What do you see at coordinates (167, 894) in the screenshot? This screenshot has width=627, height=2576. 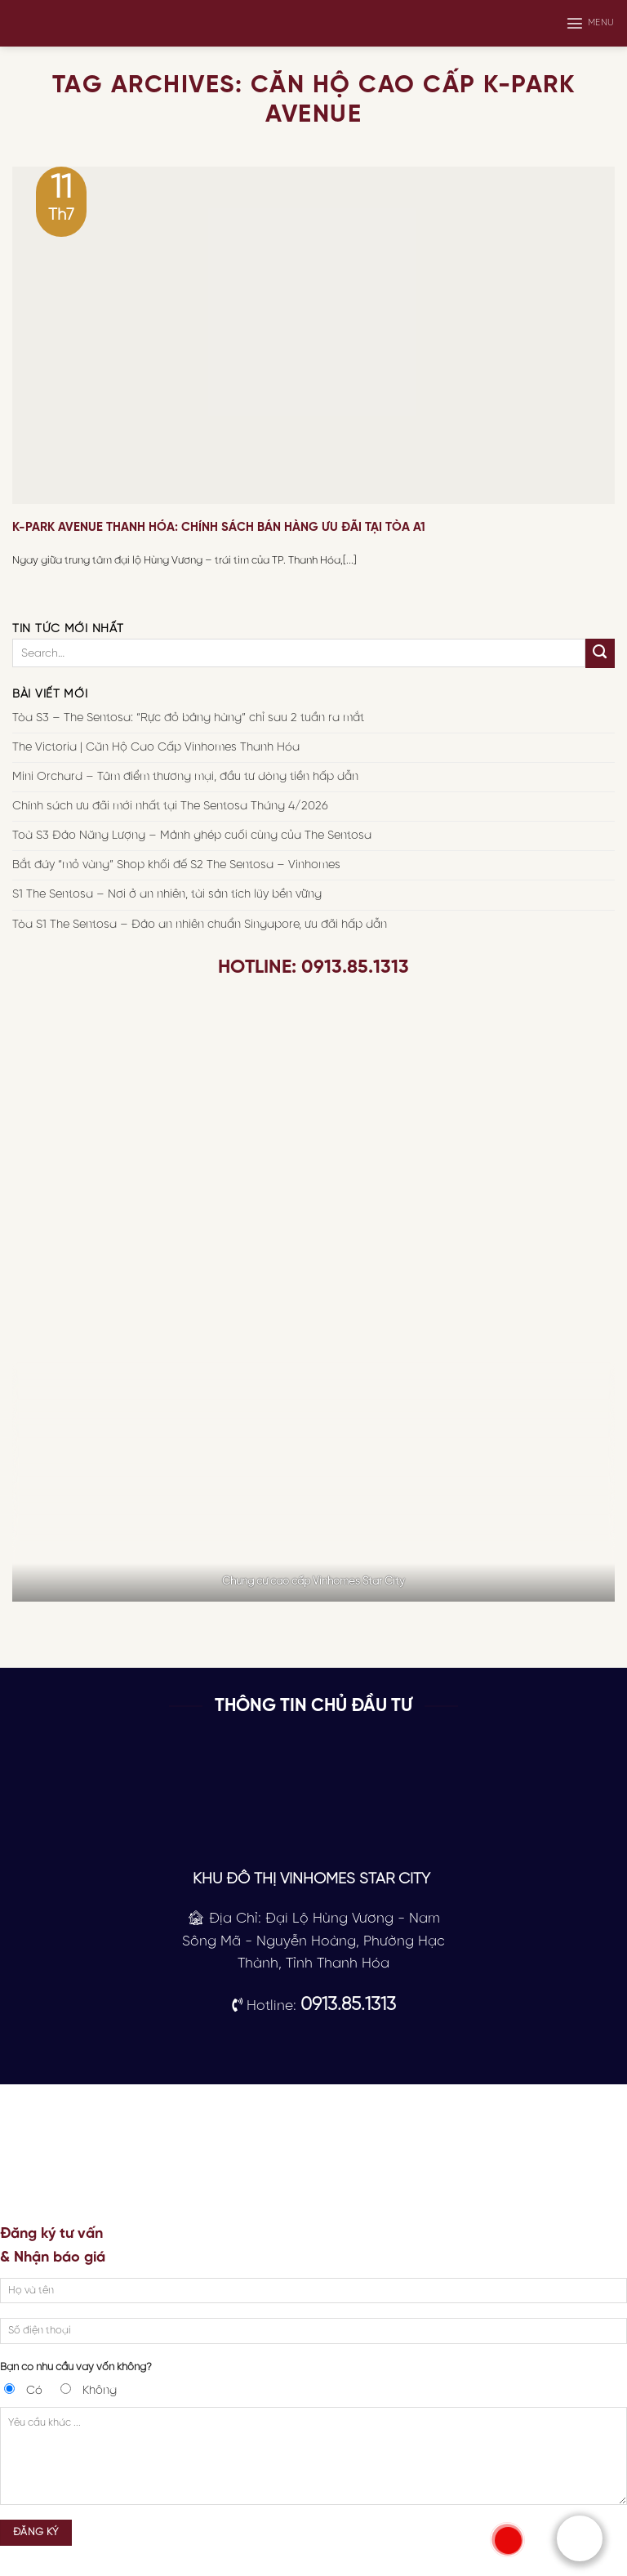 I see `S1 The Sentosa – Nơi ở an nhiên, tài sản tích lũy bền vững` at bounding box center [167, 894].